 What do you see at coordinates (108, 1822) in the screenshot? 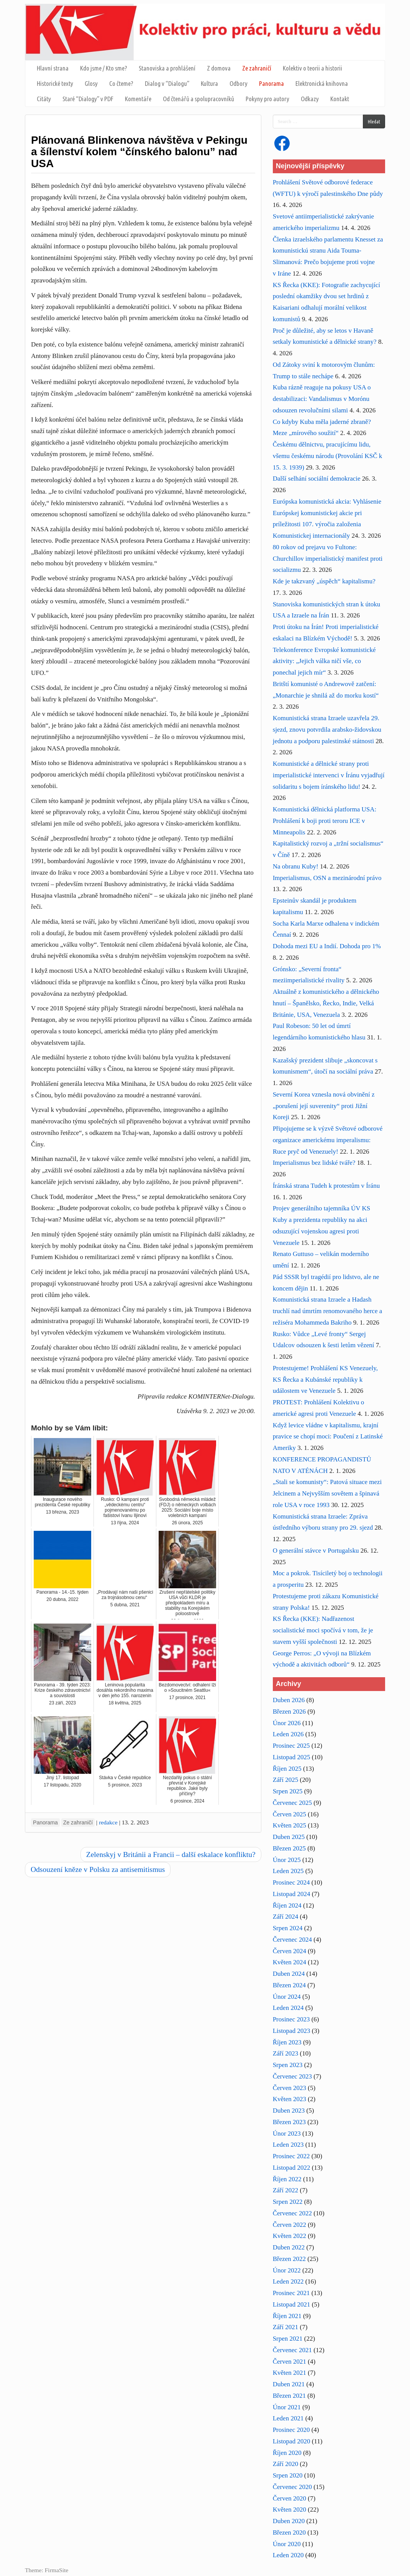
I see `redakce` at bounding box center [108, 1822].